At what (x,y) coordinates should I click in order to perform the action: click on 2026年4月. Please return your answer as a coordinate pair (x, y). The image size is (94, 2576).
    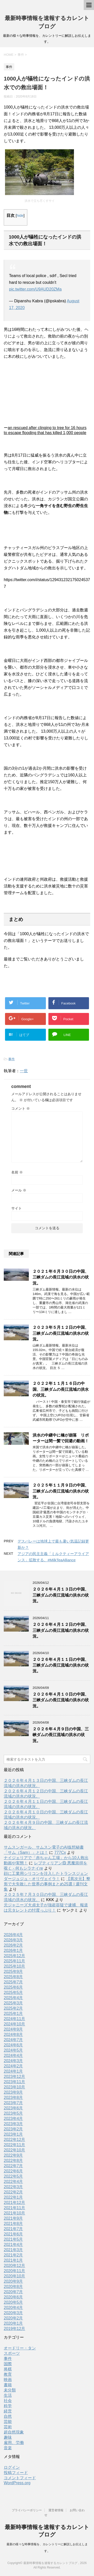
    Looking at the image, I should click on (13, 1935).